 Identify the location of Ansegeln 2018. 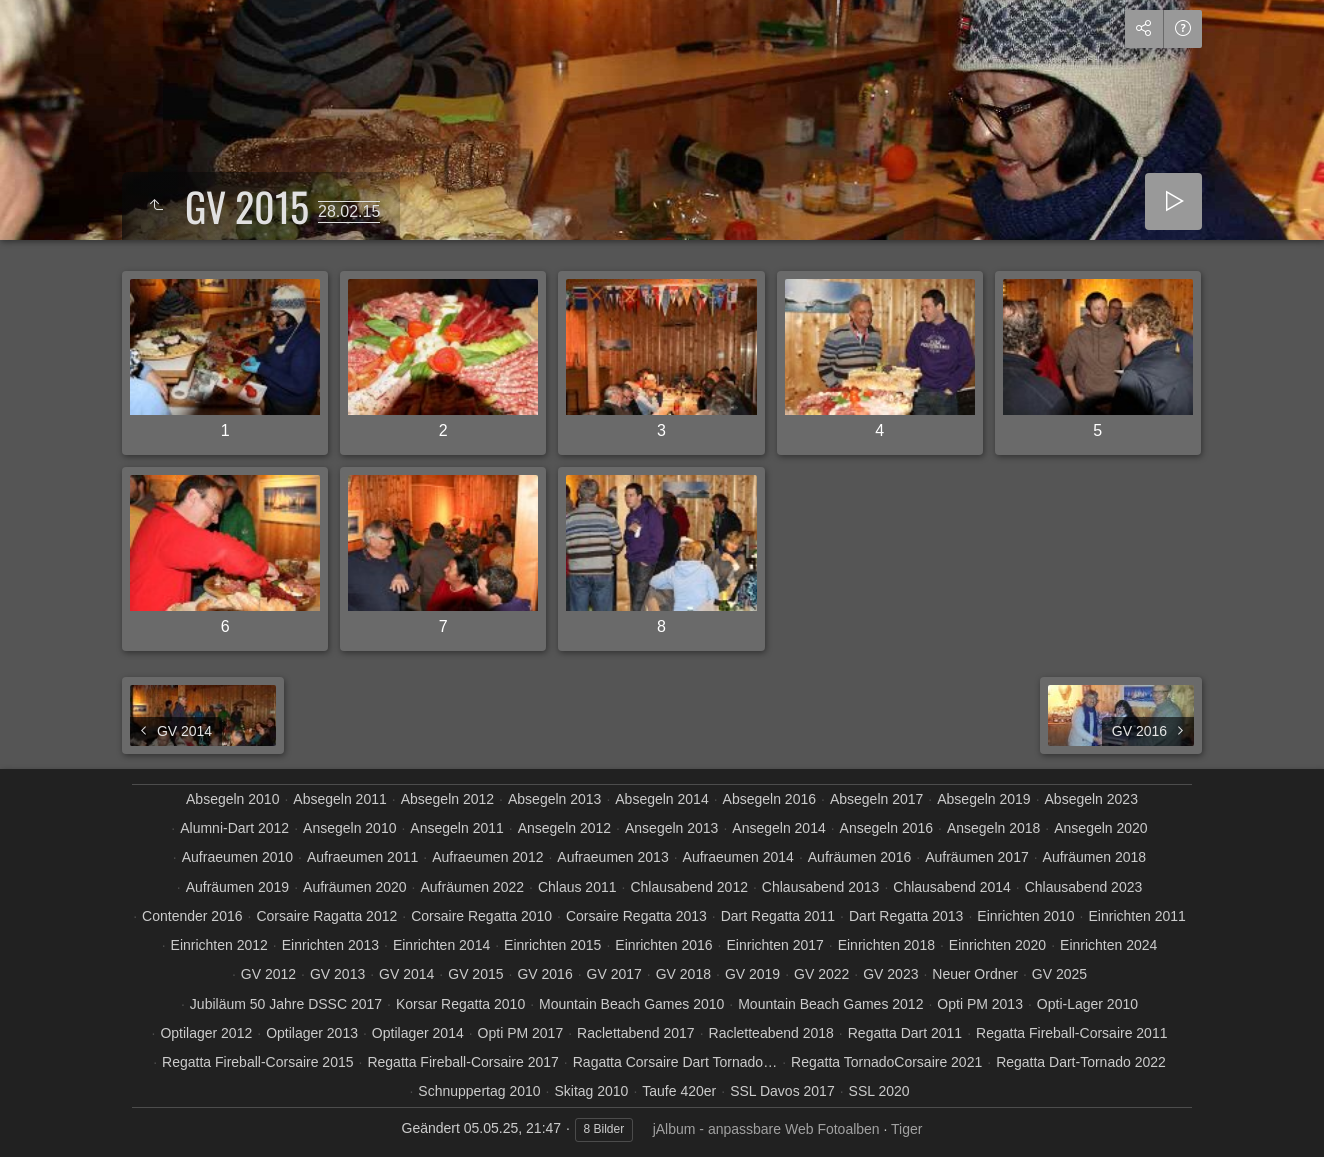
(993, 828).